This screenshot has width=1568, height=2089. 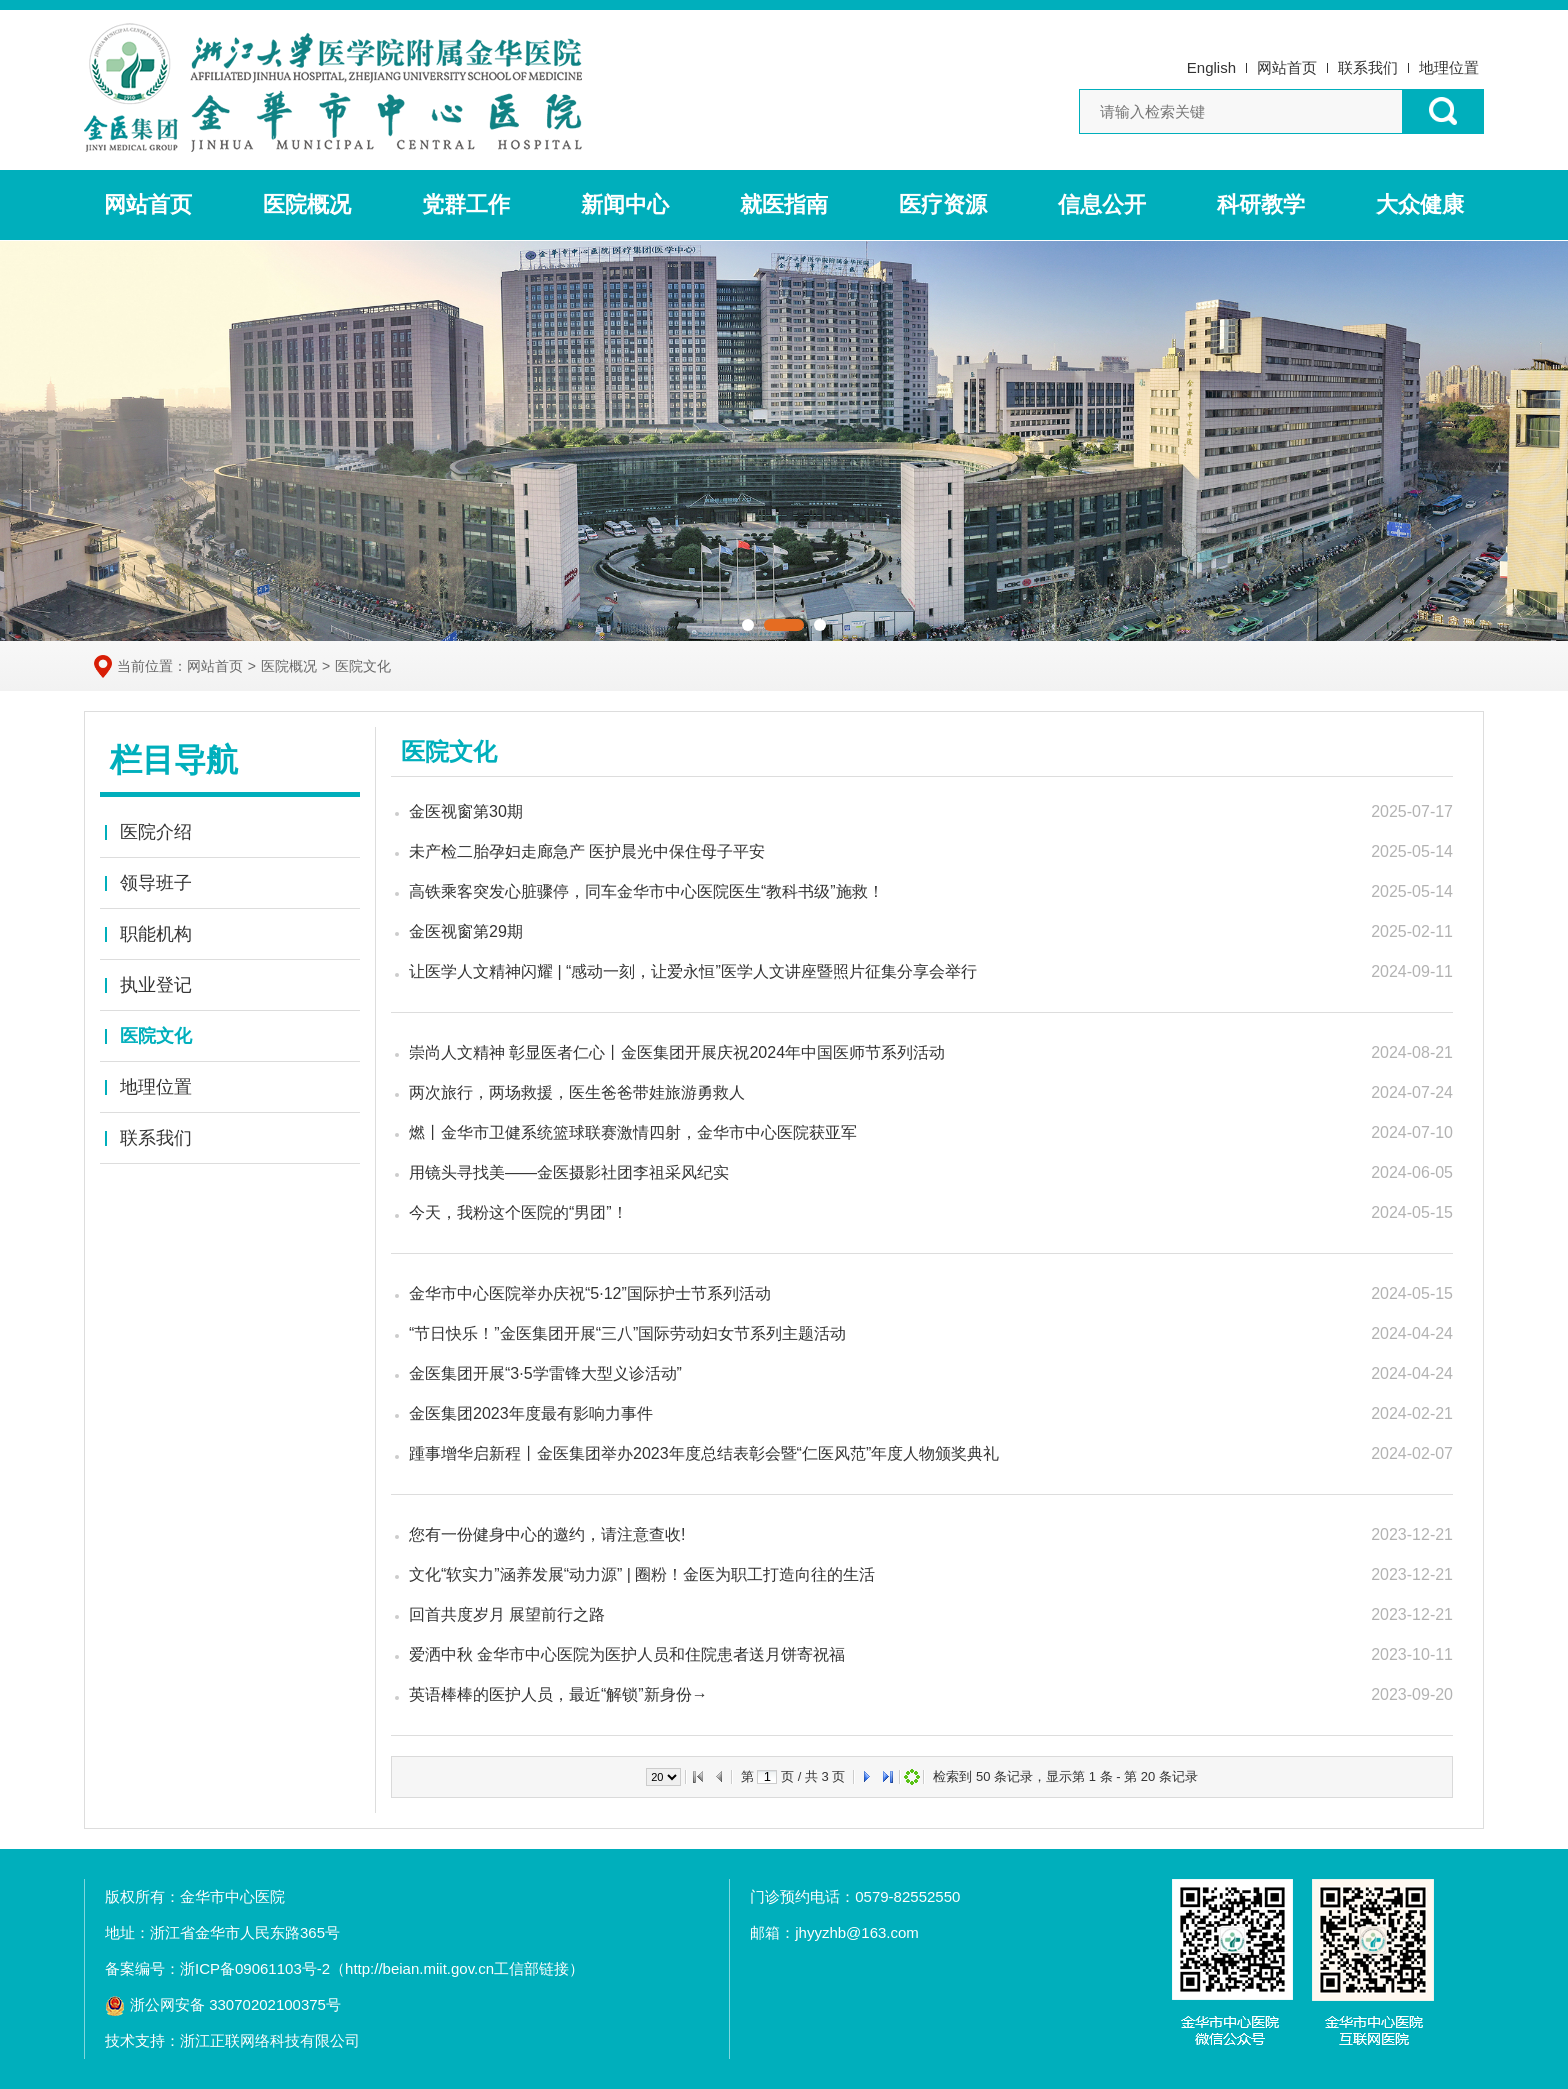 What do you see at coordinates (569, 1172) in the screenshot?
I see `用镜头寻找美——金医摄影社团李祖采风纪实` at bounding box center [569, 1172].